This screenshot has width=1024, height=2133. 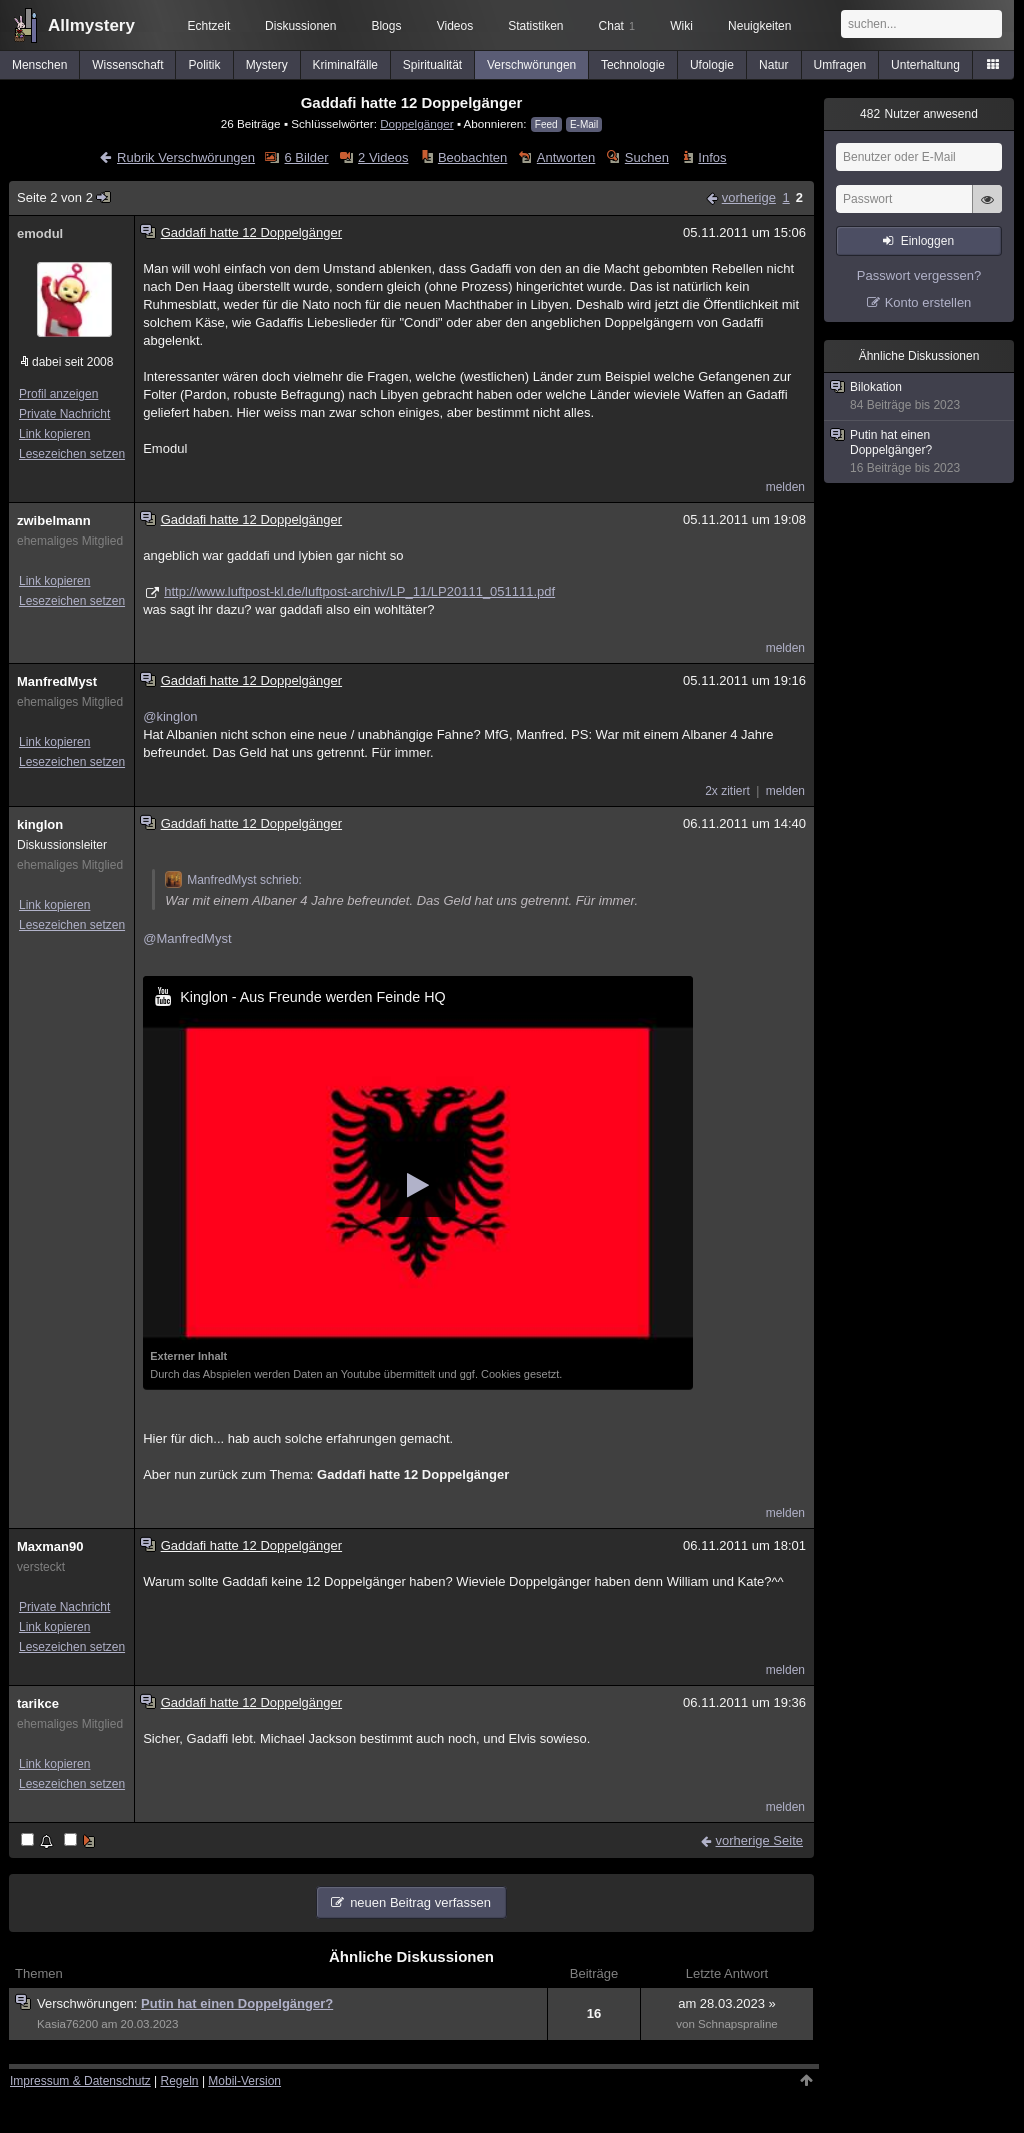 I want to click on kinglon, so click(x=40, y=824).